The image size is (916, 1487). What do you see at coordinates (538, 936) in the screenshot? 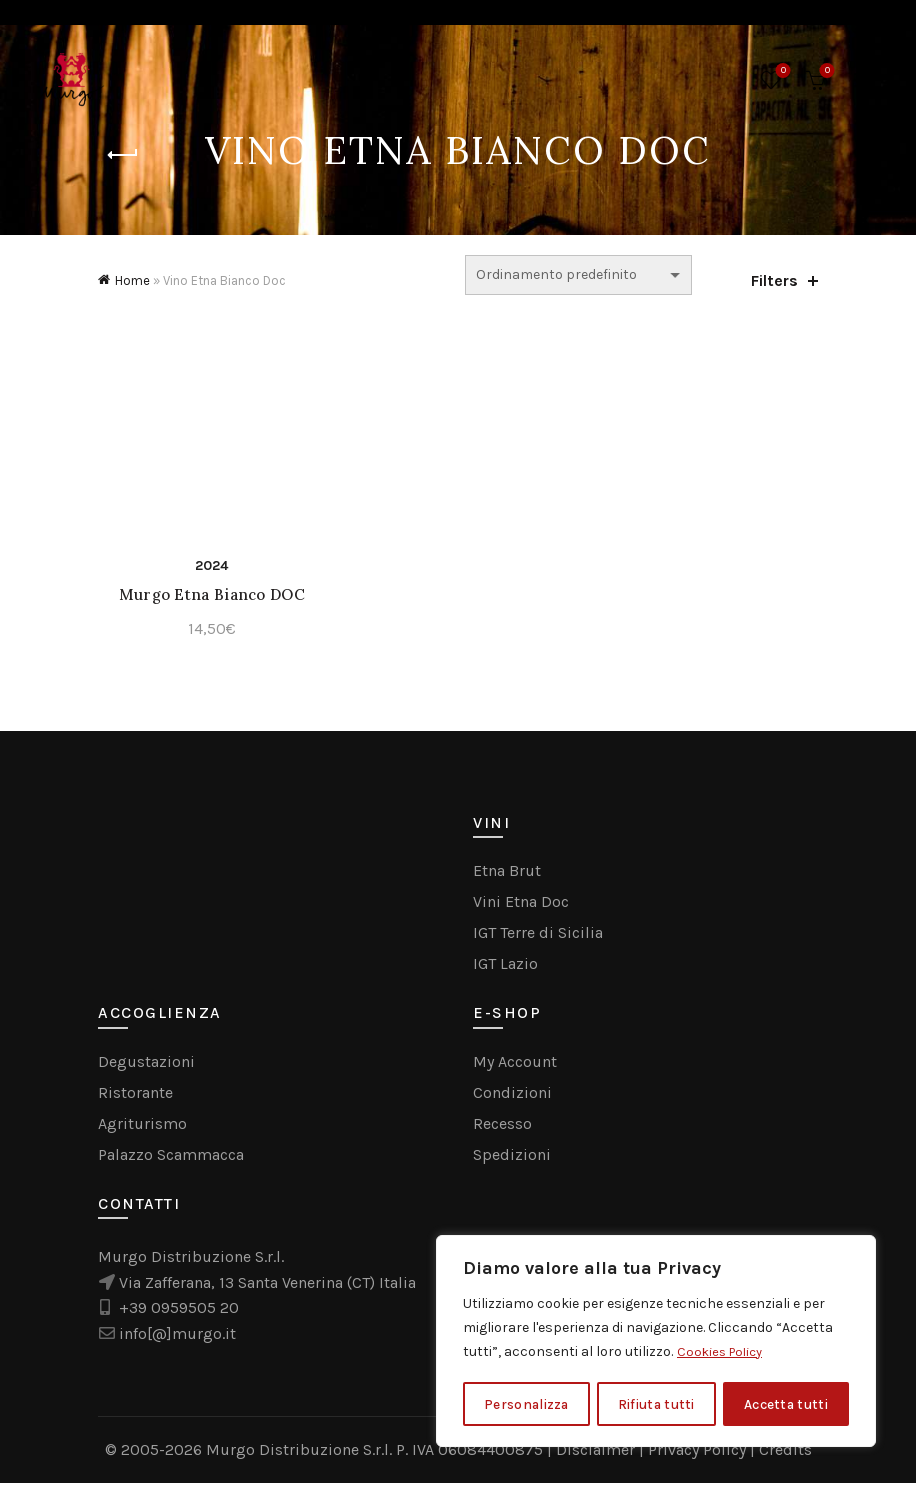
I see `IGT Terre di Sicilia` at bounding box center [538, 936].